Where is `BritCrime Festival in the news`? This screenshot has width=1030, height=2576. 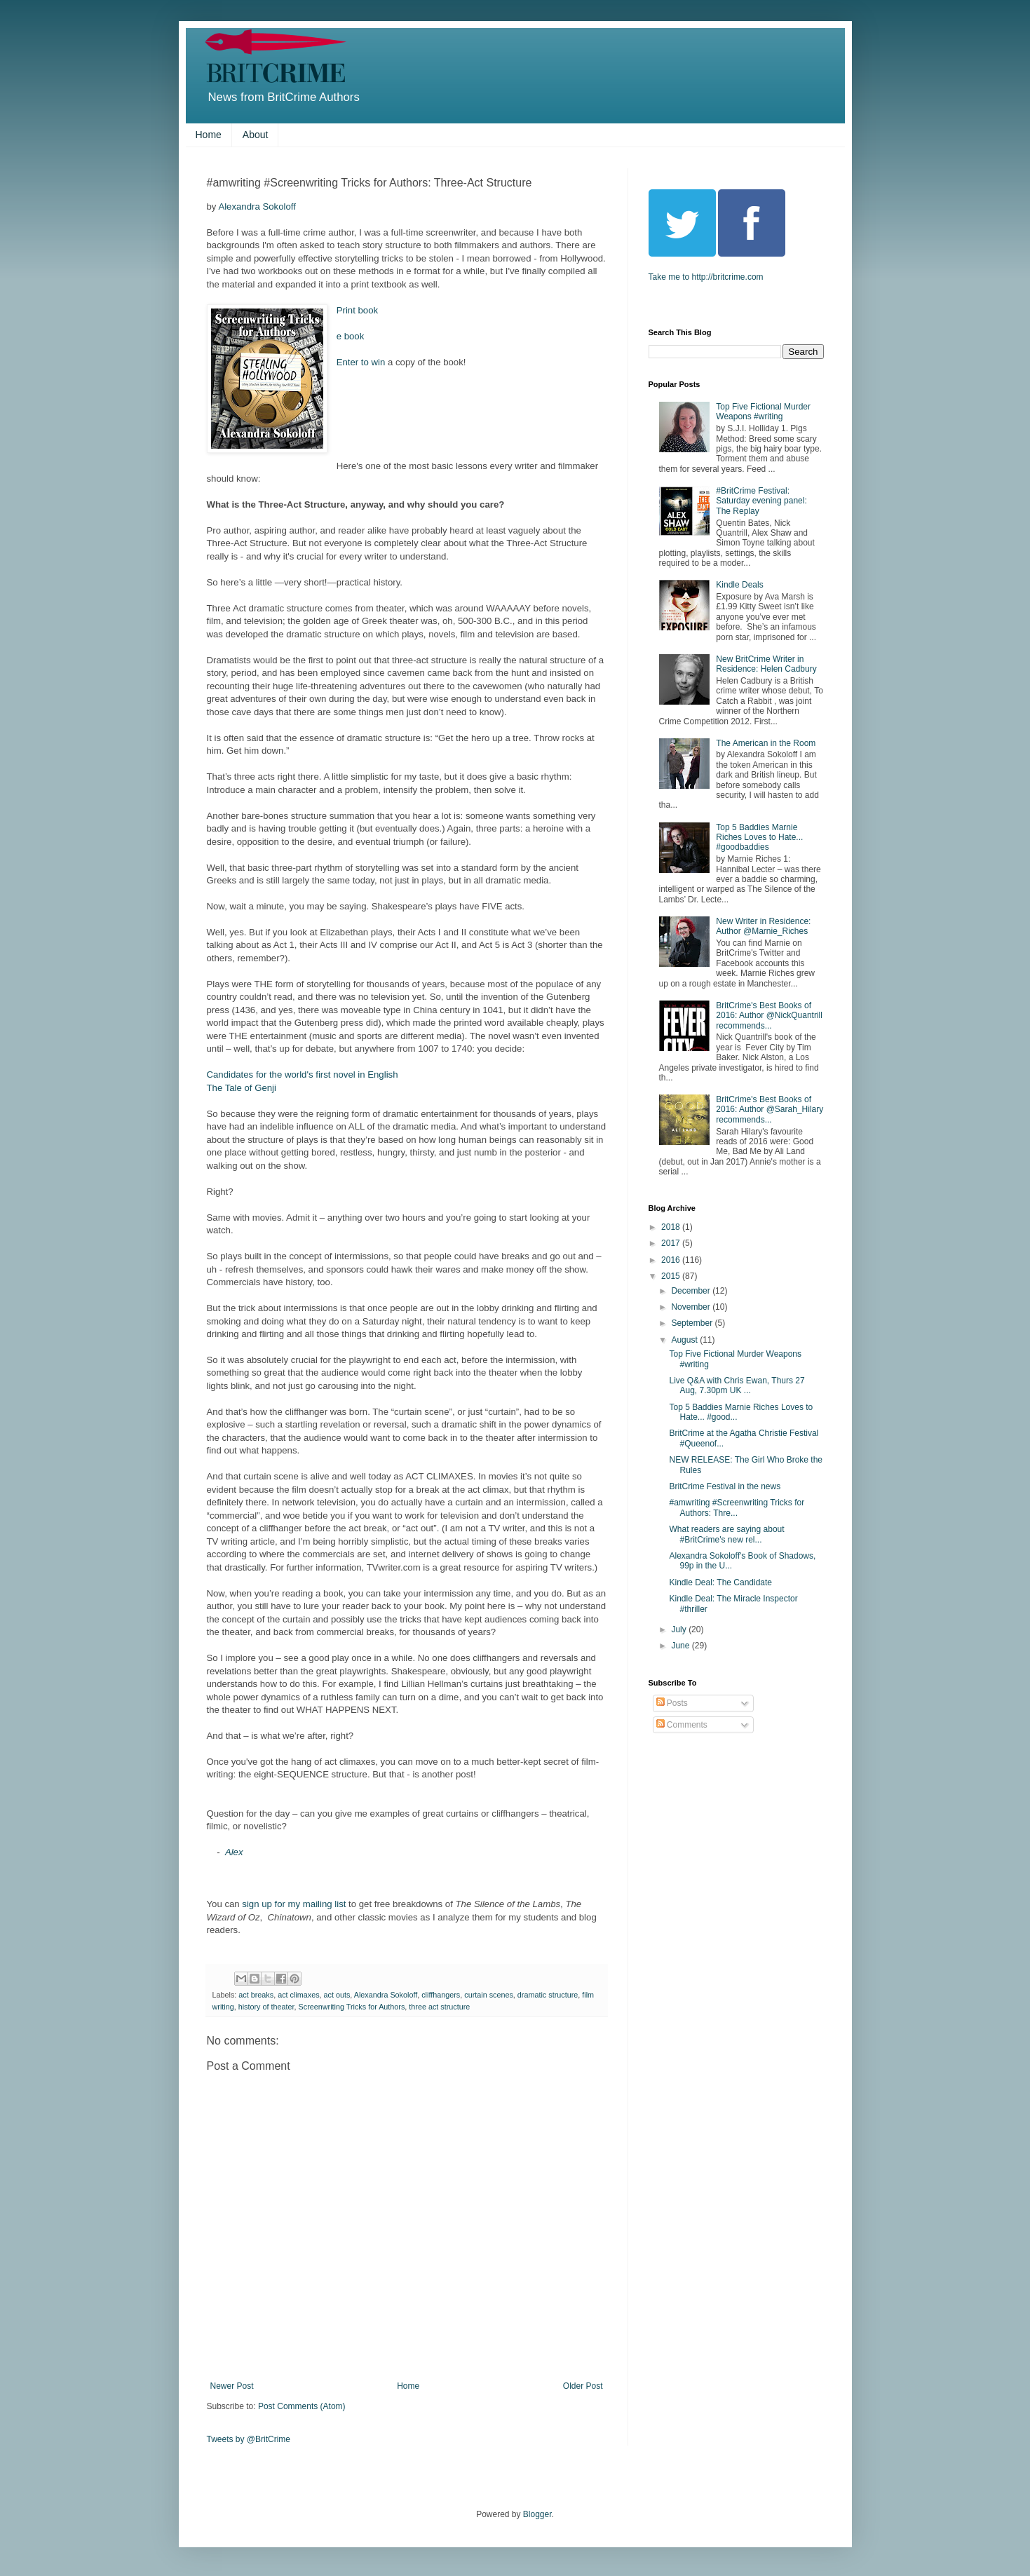
BritCrime Festival in the news is located at coordinates (724, 1486).